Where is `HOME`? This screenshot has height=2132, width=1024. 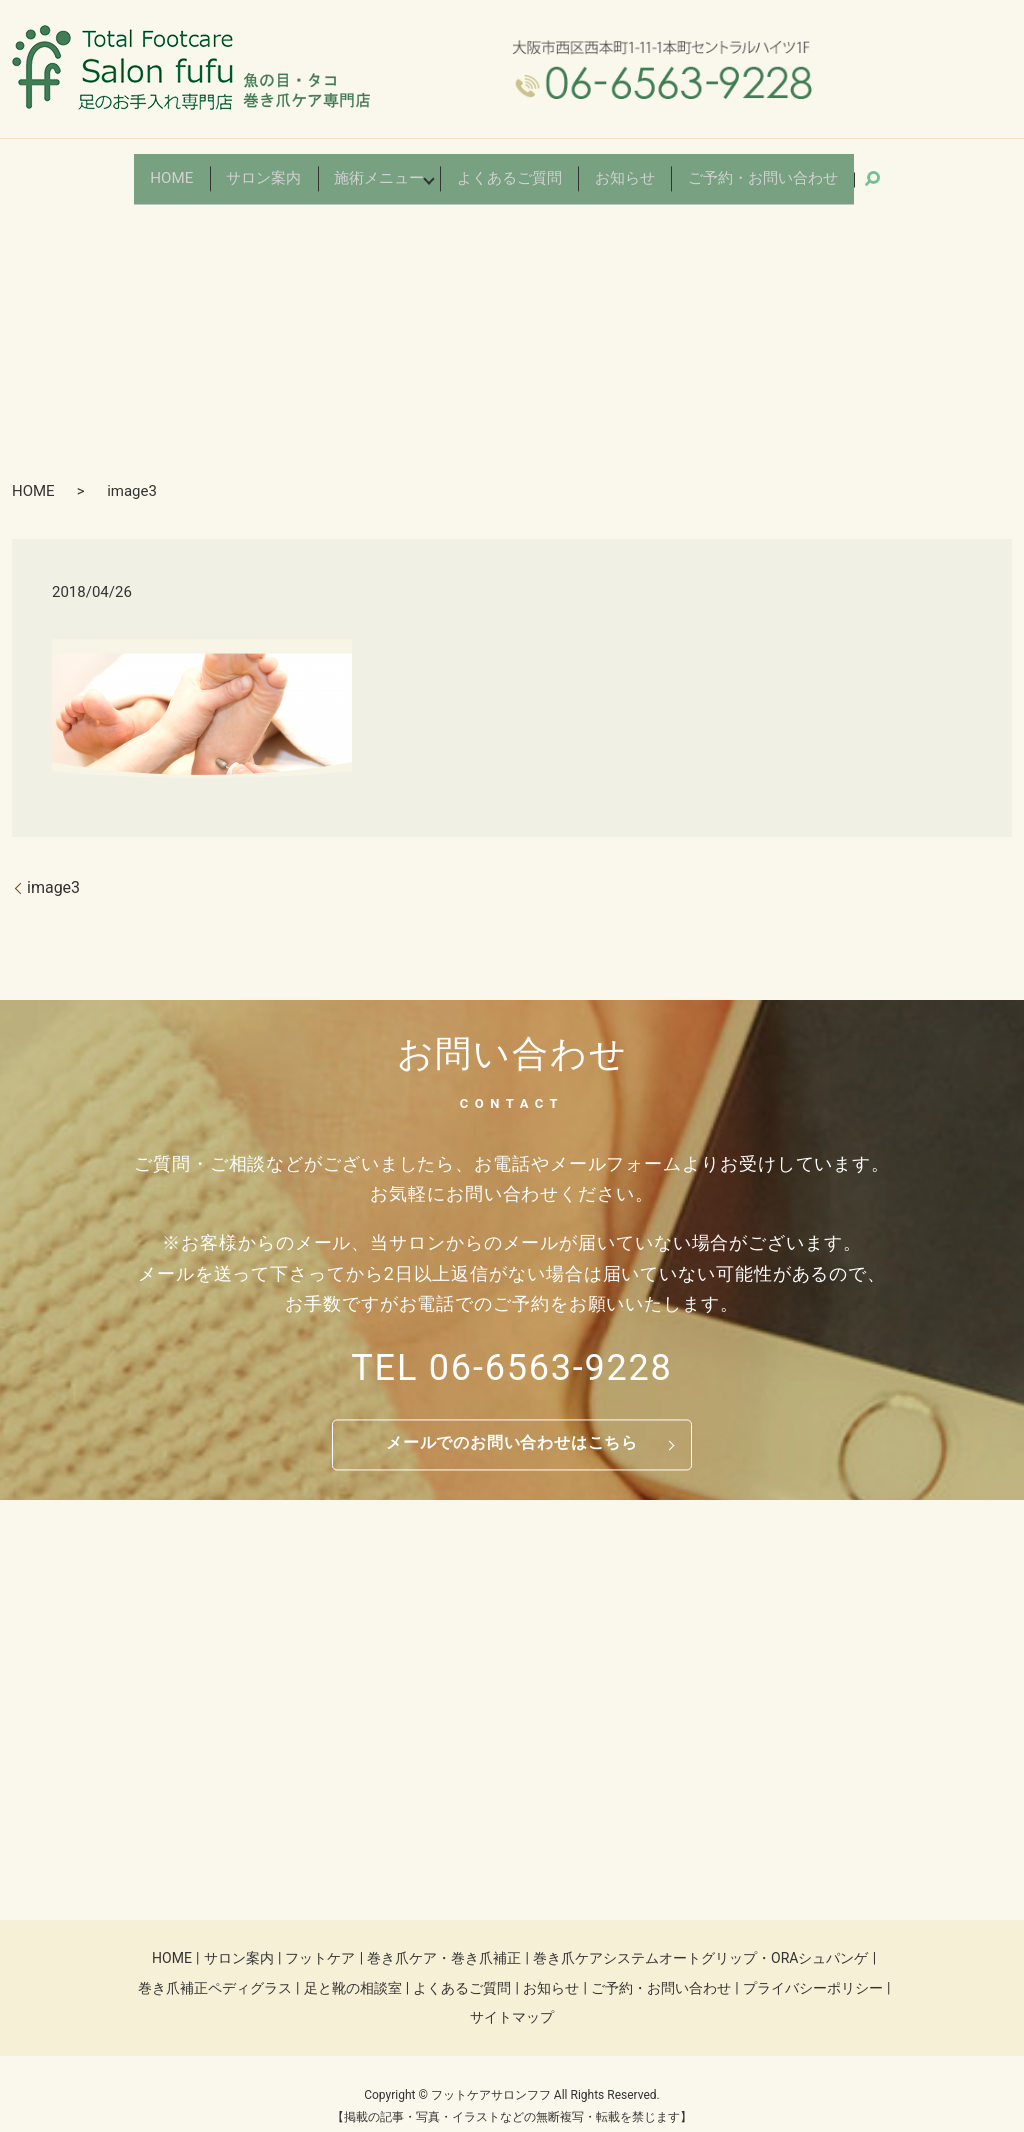 HOME is located at coordinates (212, 169).